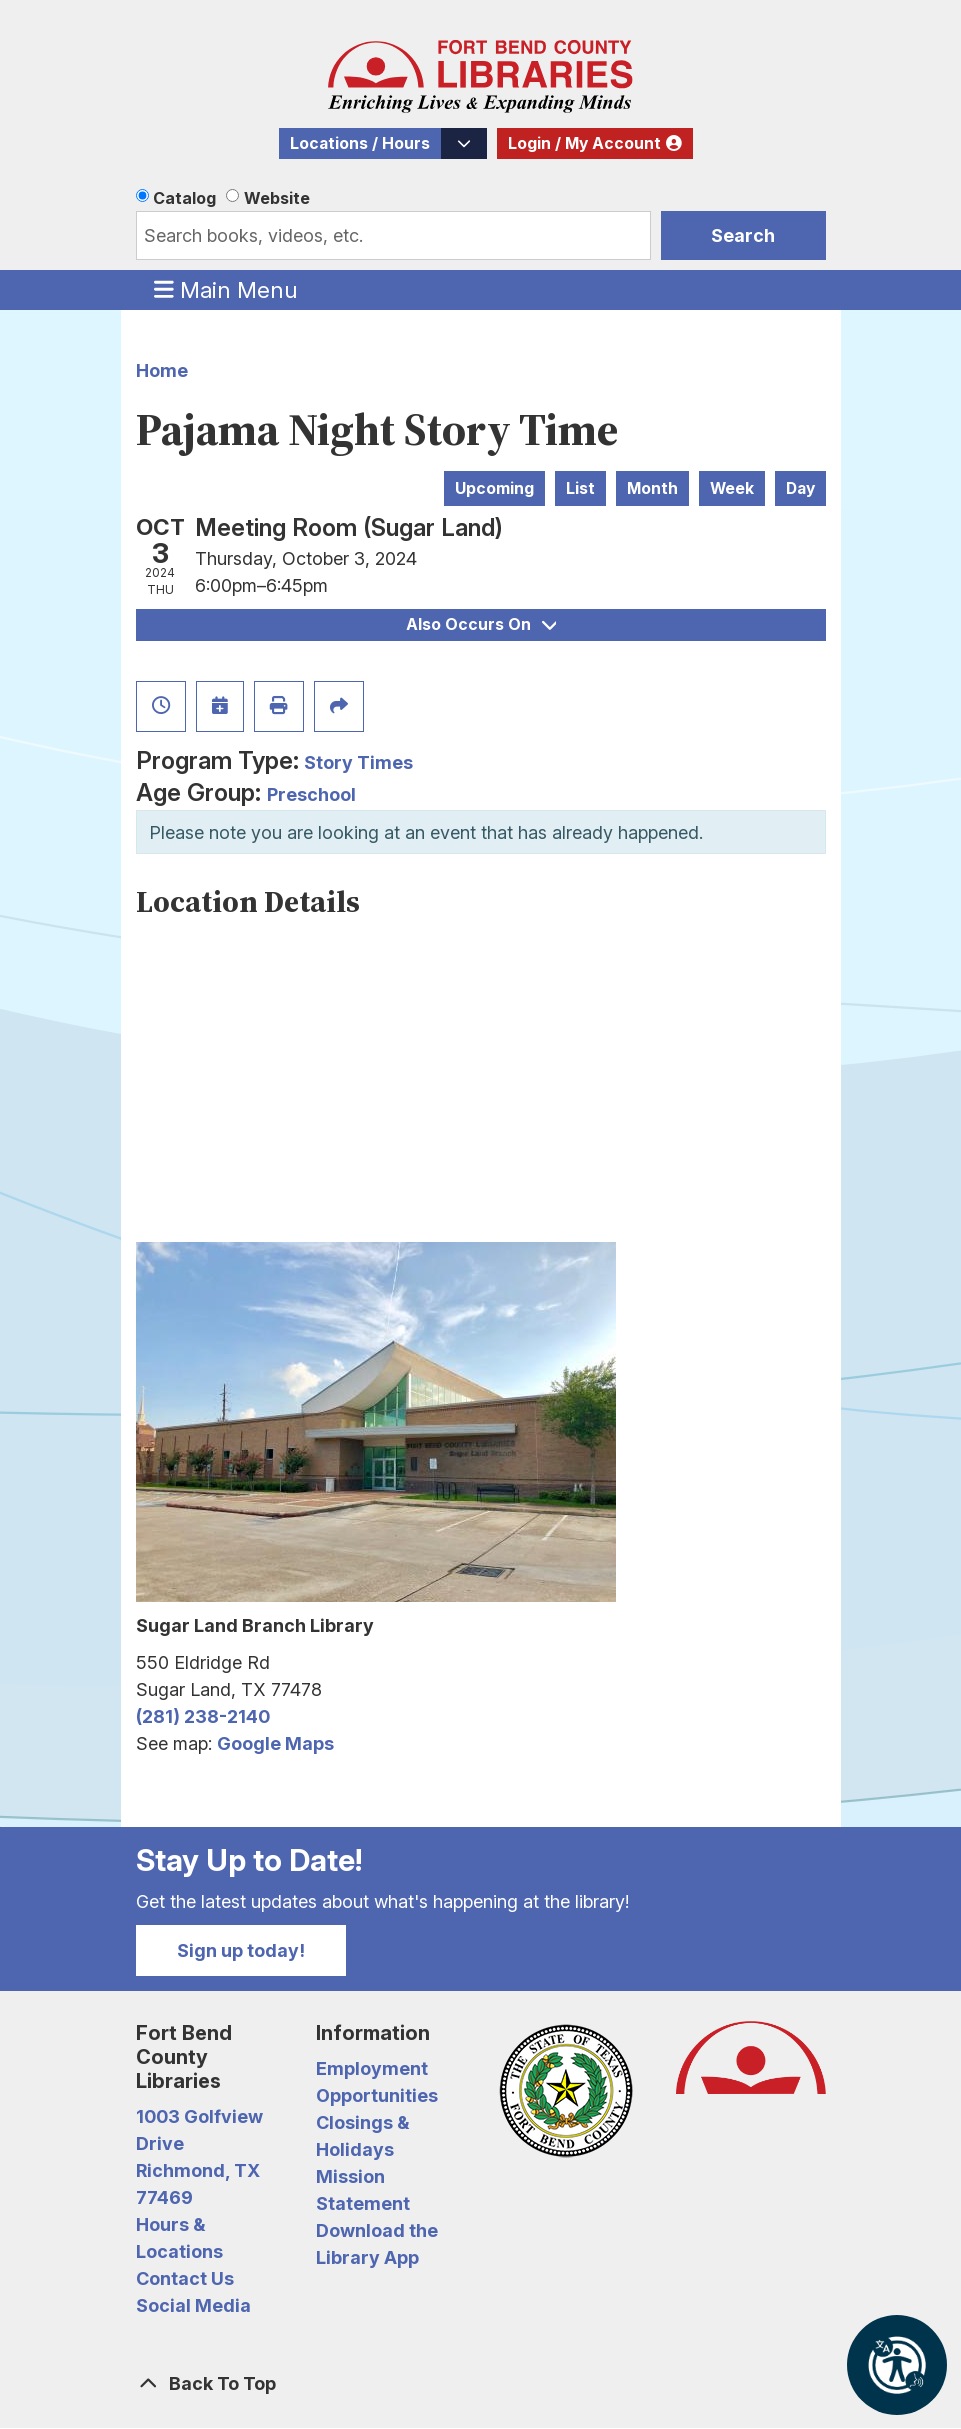 The image size is (961, 2429). Describe the element at coordinates (185, 2278) in the screenshot. I see `Contact Us` at that location.